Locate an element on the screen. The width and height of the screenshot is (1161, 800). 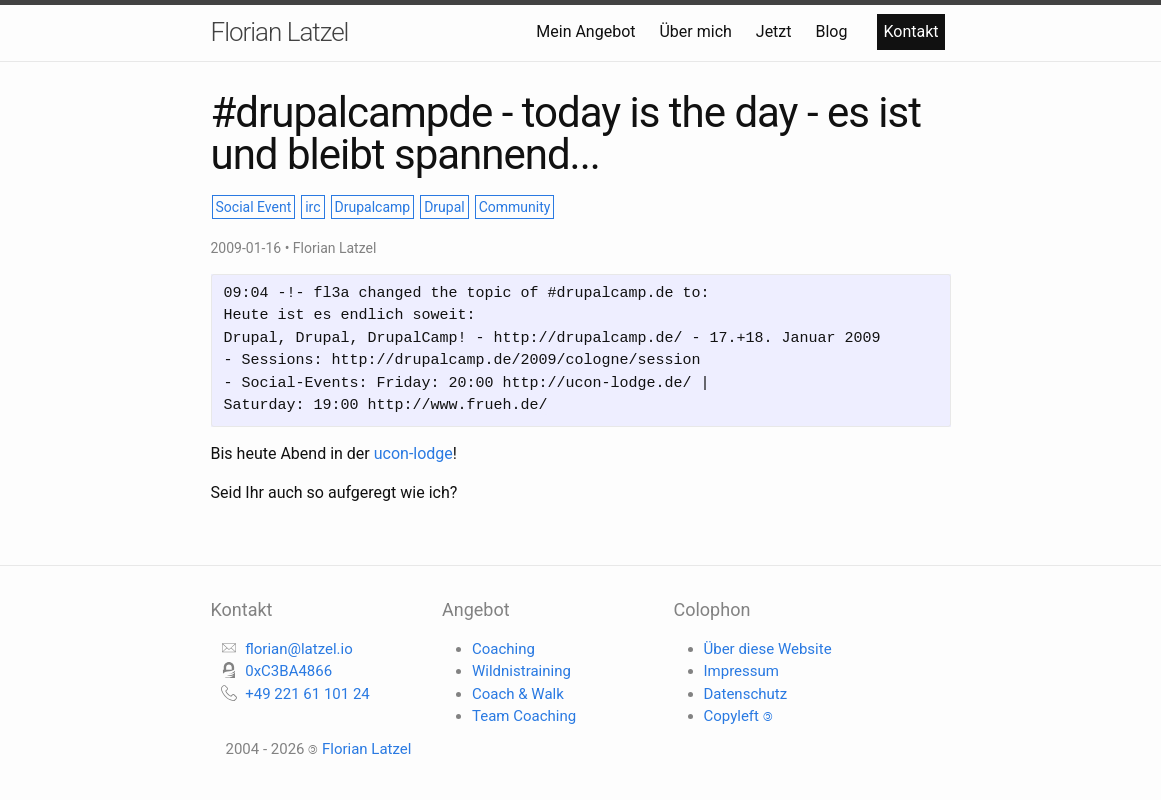
Community is located at coordinates (515, 207).